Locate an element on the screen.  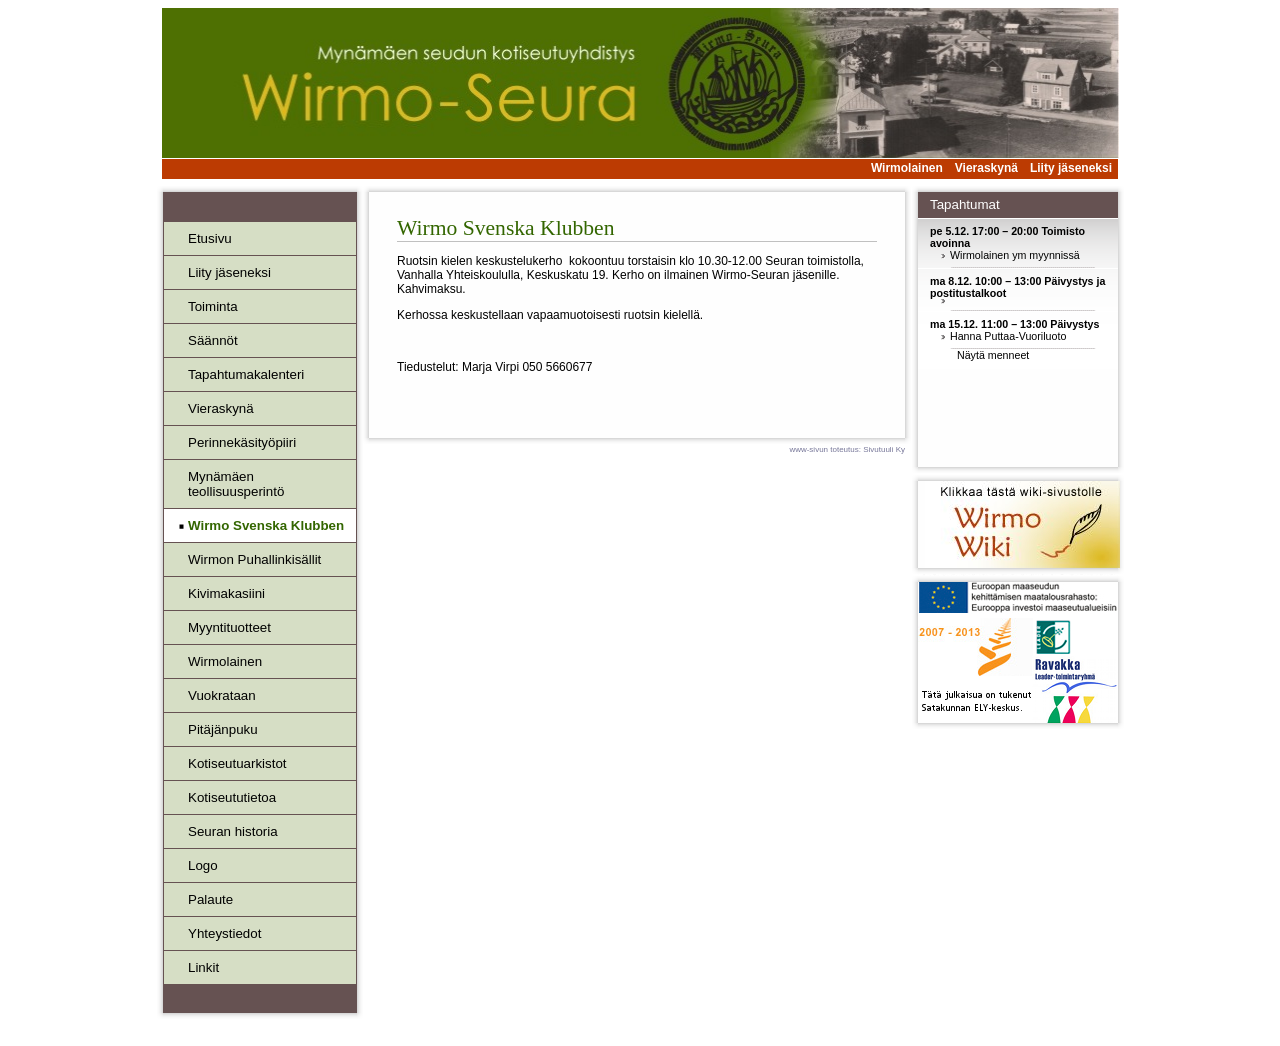
Wirmo Svenska Klubben is located at coordinates (266, 525).